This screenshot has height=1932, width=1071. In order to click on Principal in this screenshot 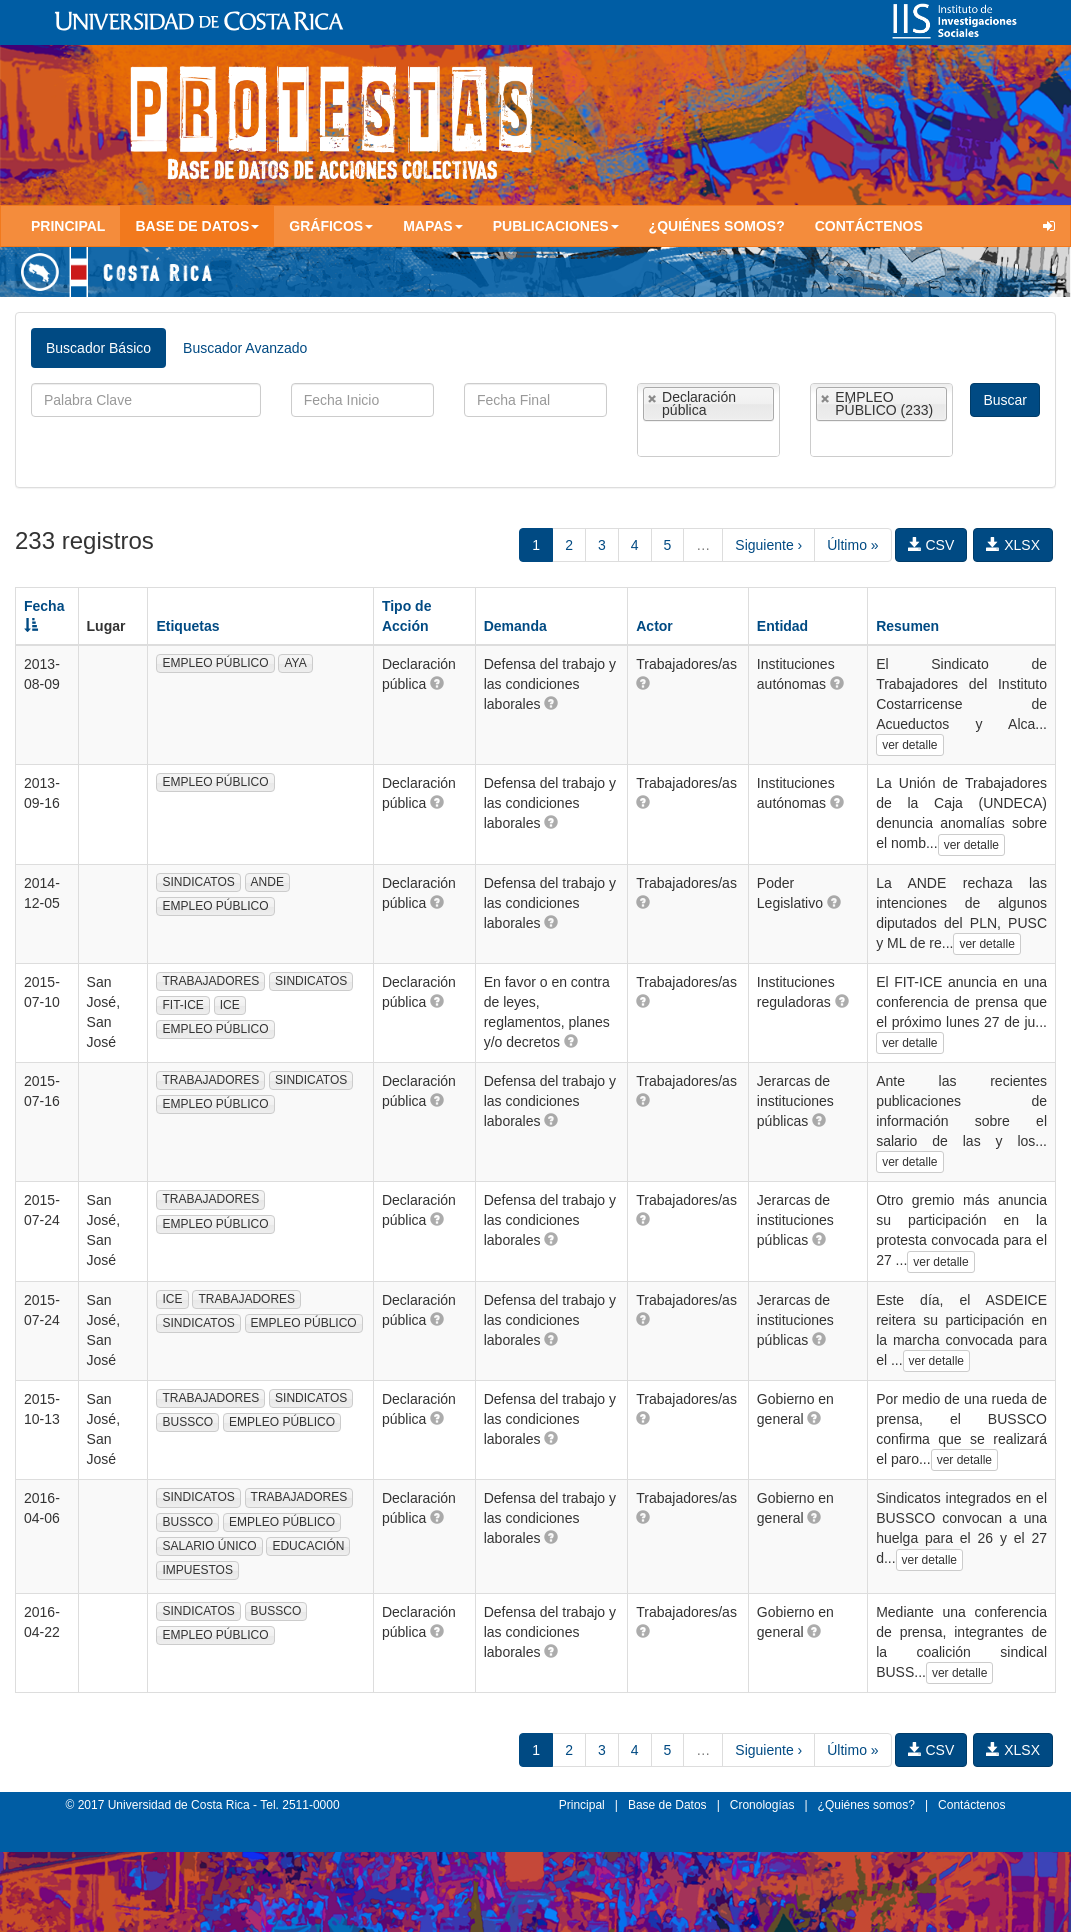, I will do `click(68, 226)`.